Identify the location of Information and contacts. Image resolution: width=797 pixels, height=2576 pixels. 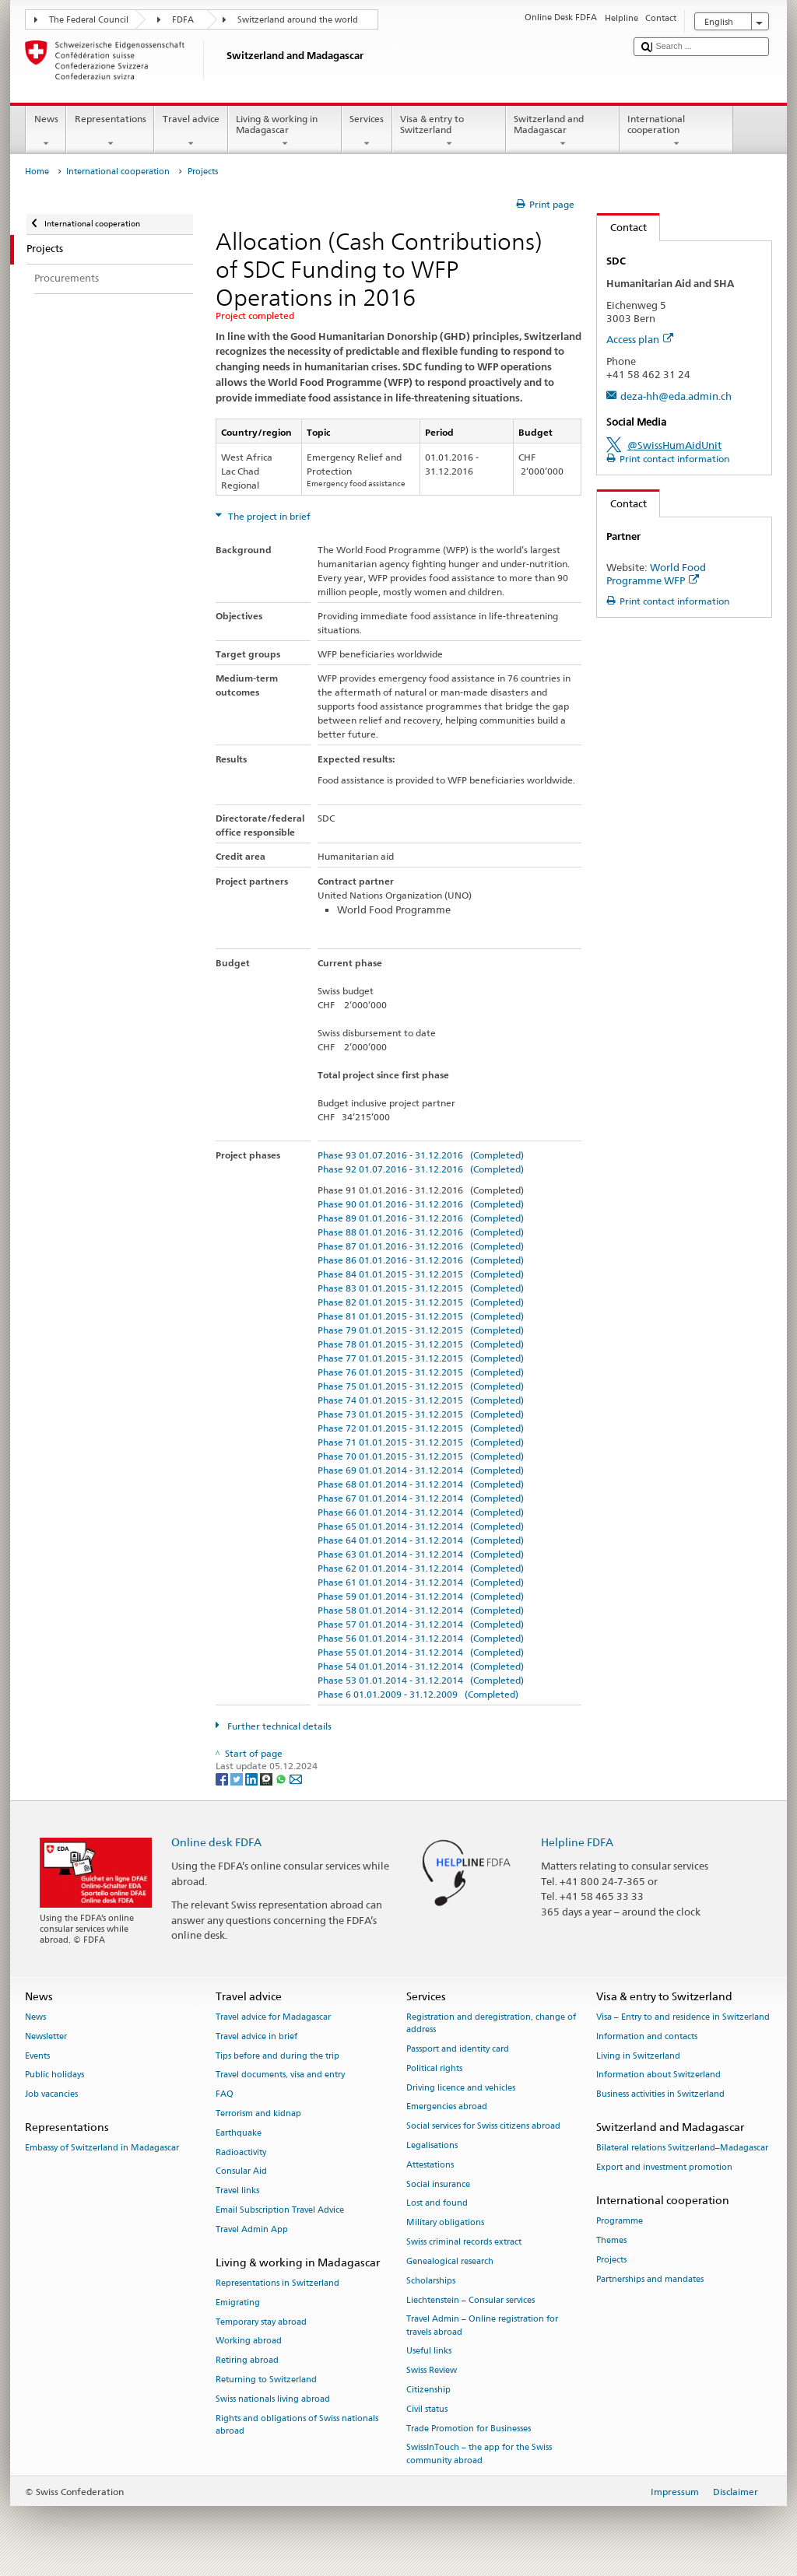
(646, 2036).